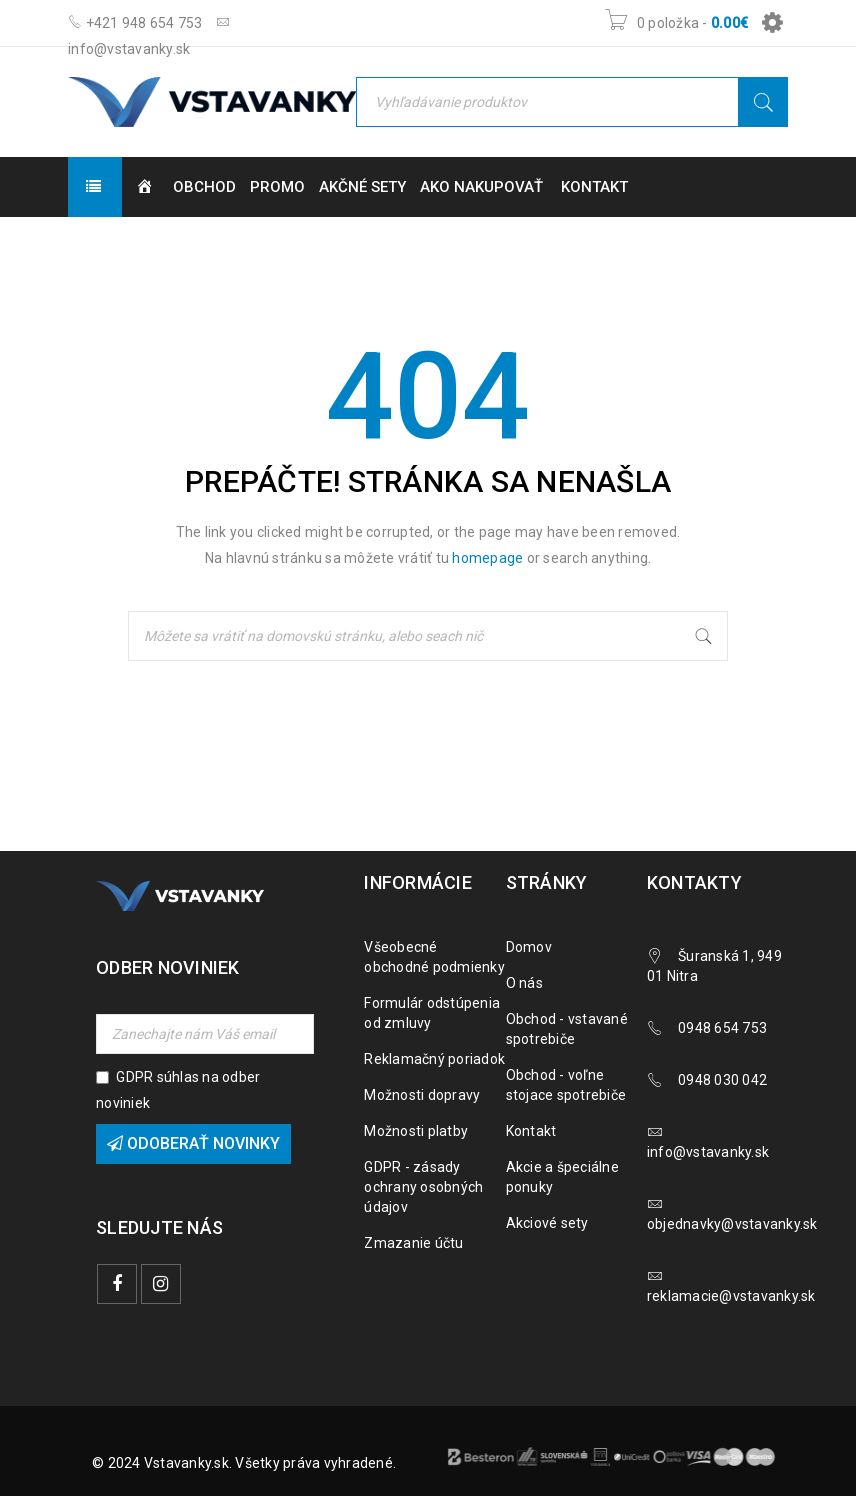 This screenshot has width=856, height=1496. What do you see at coordinates (487, 558) in the screenshot?
I see `homepage` at bounding box center [487, 558].